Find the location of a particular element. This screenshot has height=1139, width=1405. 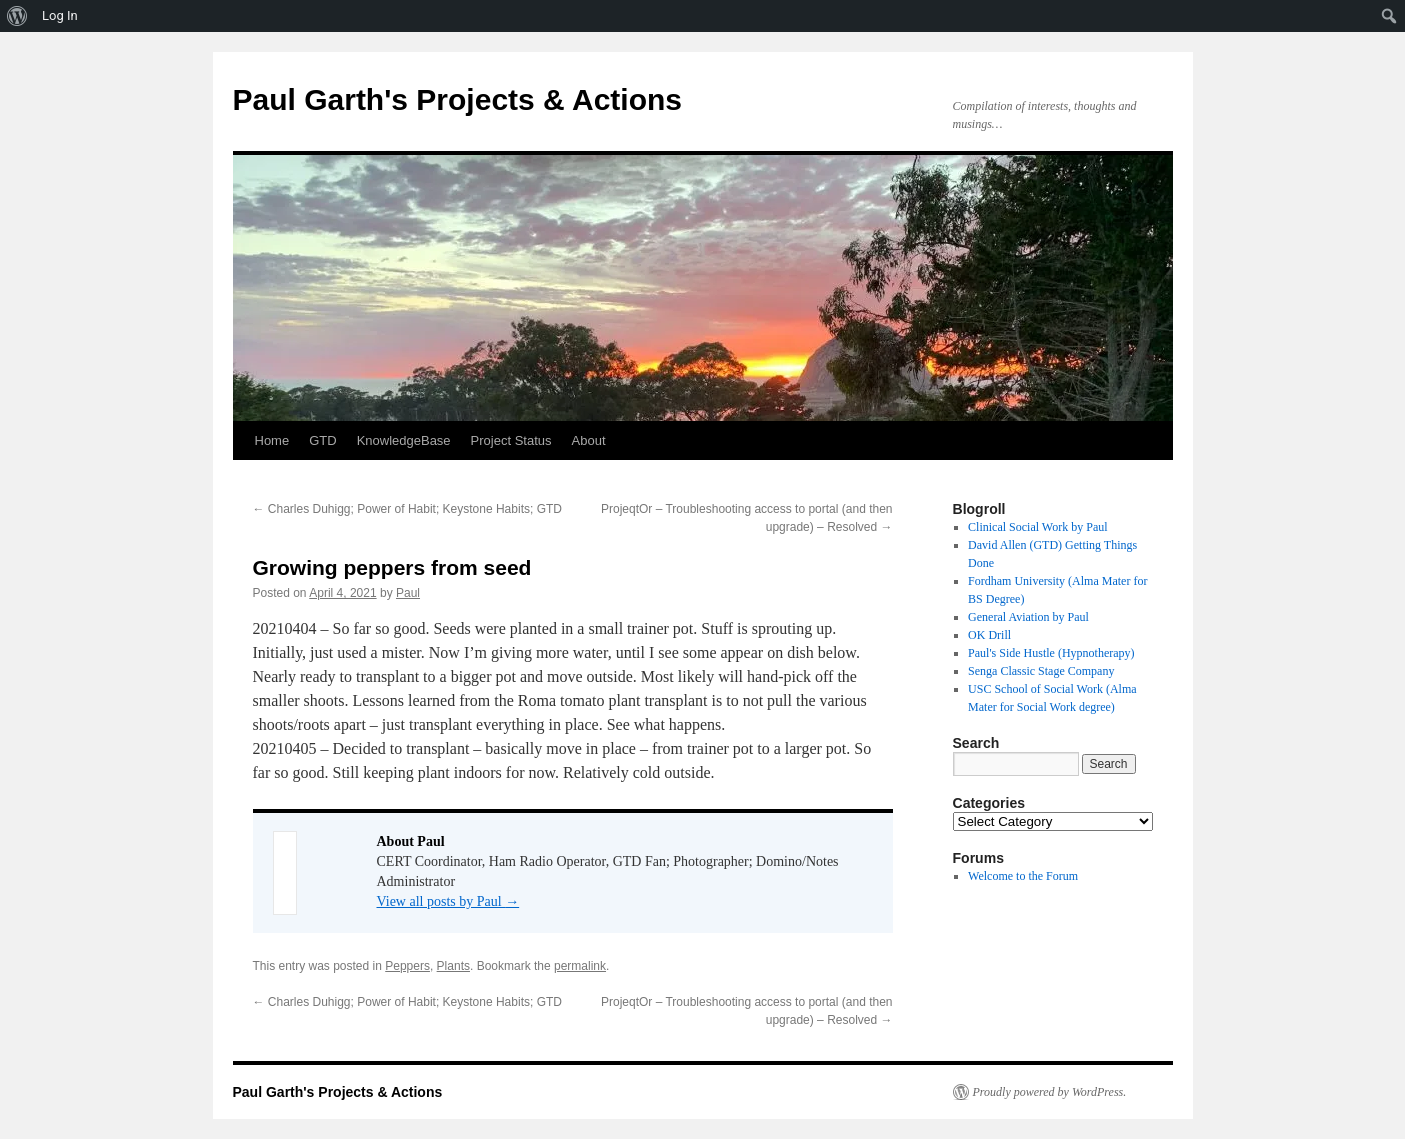

Welcome to the Forum is located at coordinates (1023, 876).